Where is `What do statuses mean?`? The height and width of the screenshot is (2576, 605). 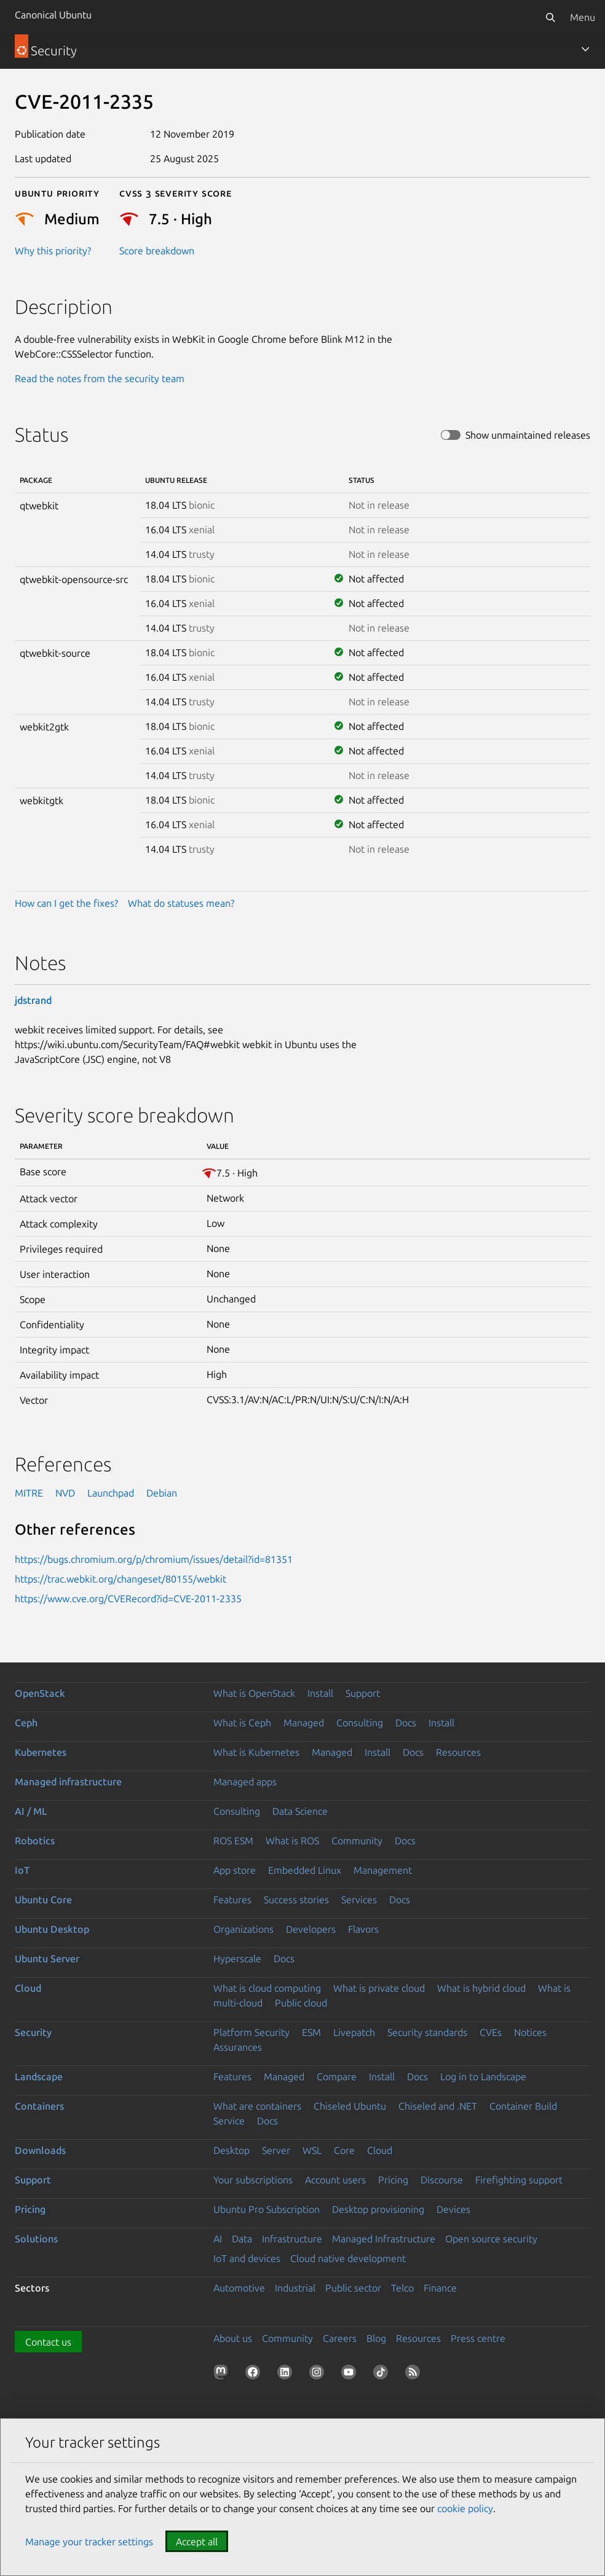
What do statuses mean? is located at coordinates (181, 903).